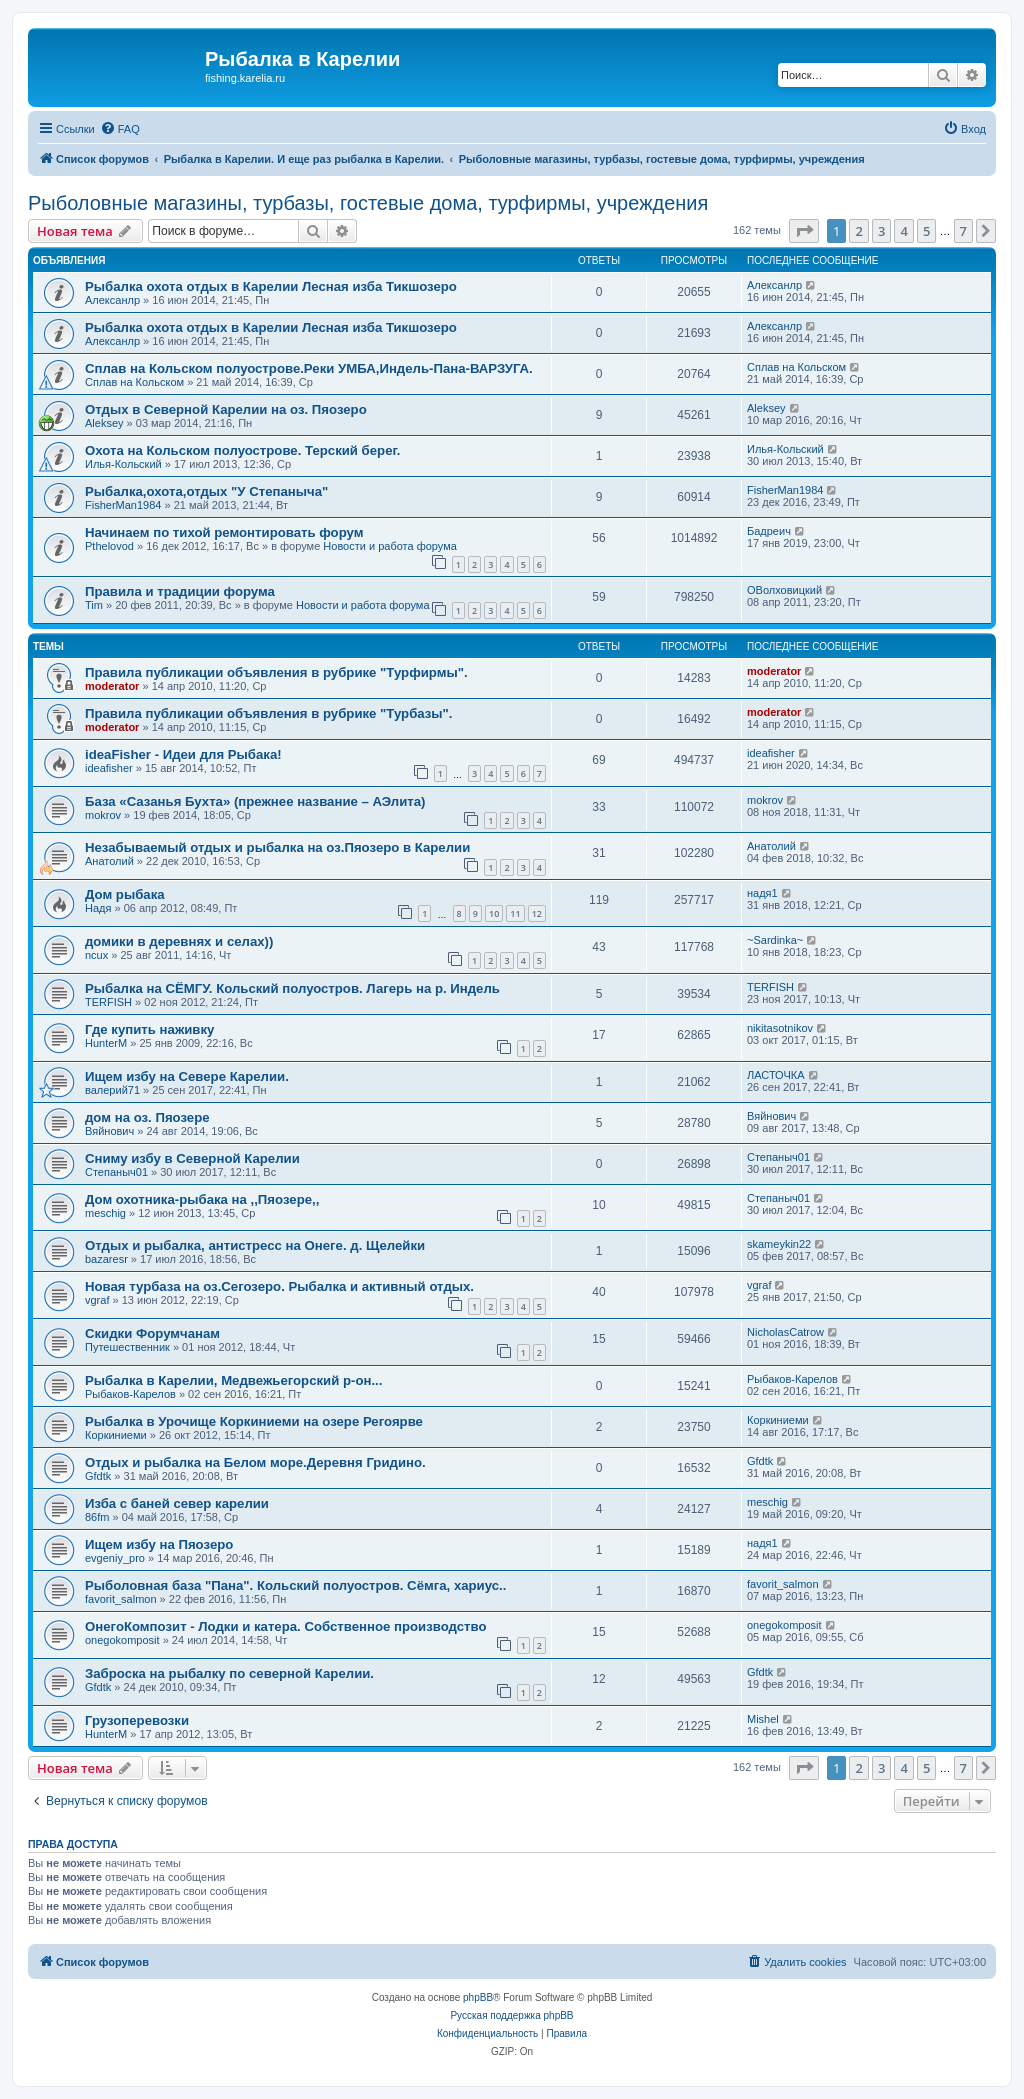 Image resolution: width=1024 pixels, height=2099 pixels. I want to click on 7 [button], so click(963, 231).